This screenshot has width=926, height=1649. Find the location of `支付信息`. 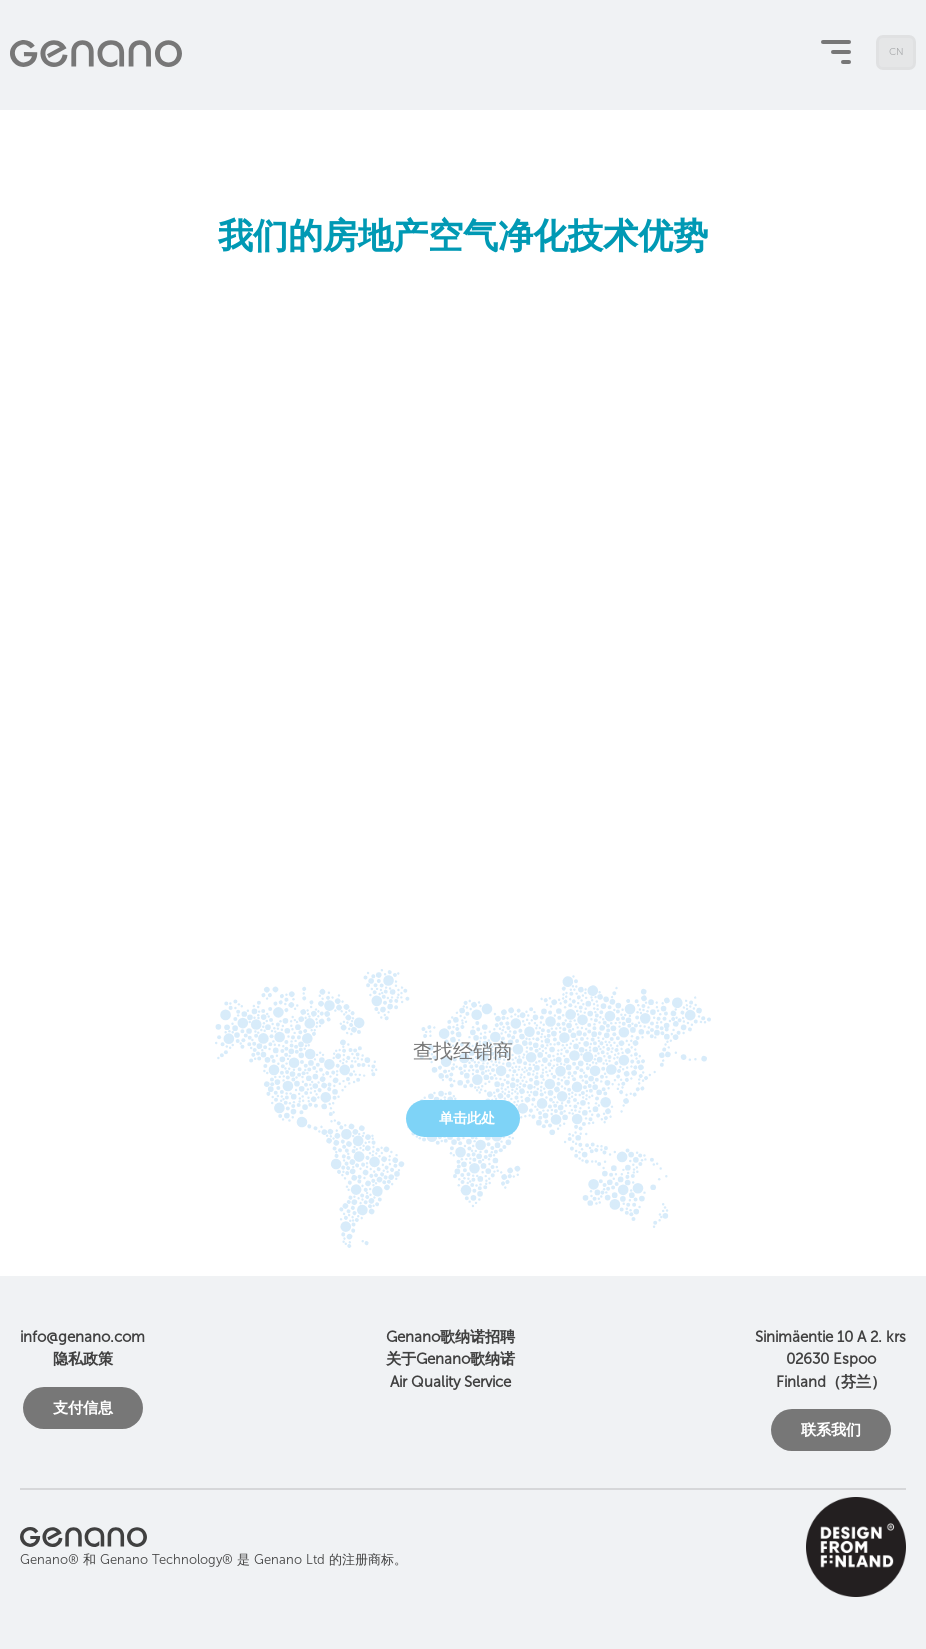

支付信息 is located at coordinates (83, 1408).